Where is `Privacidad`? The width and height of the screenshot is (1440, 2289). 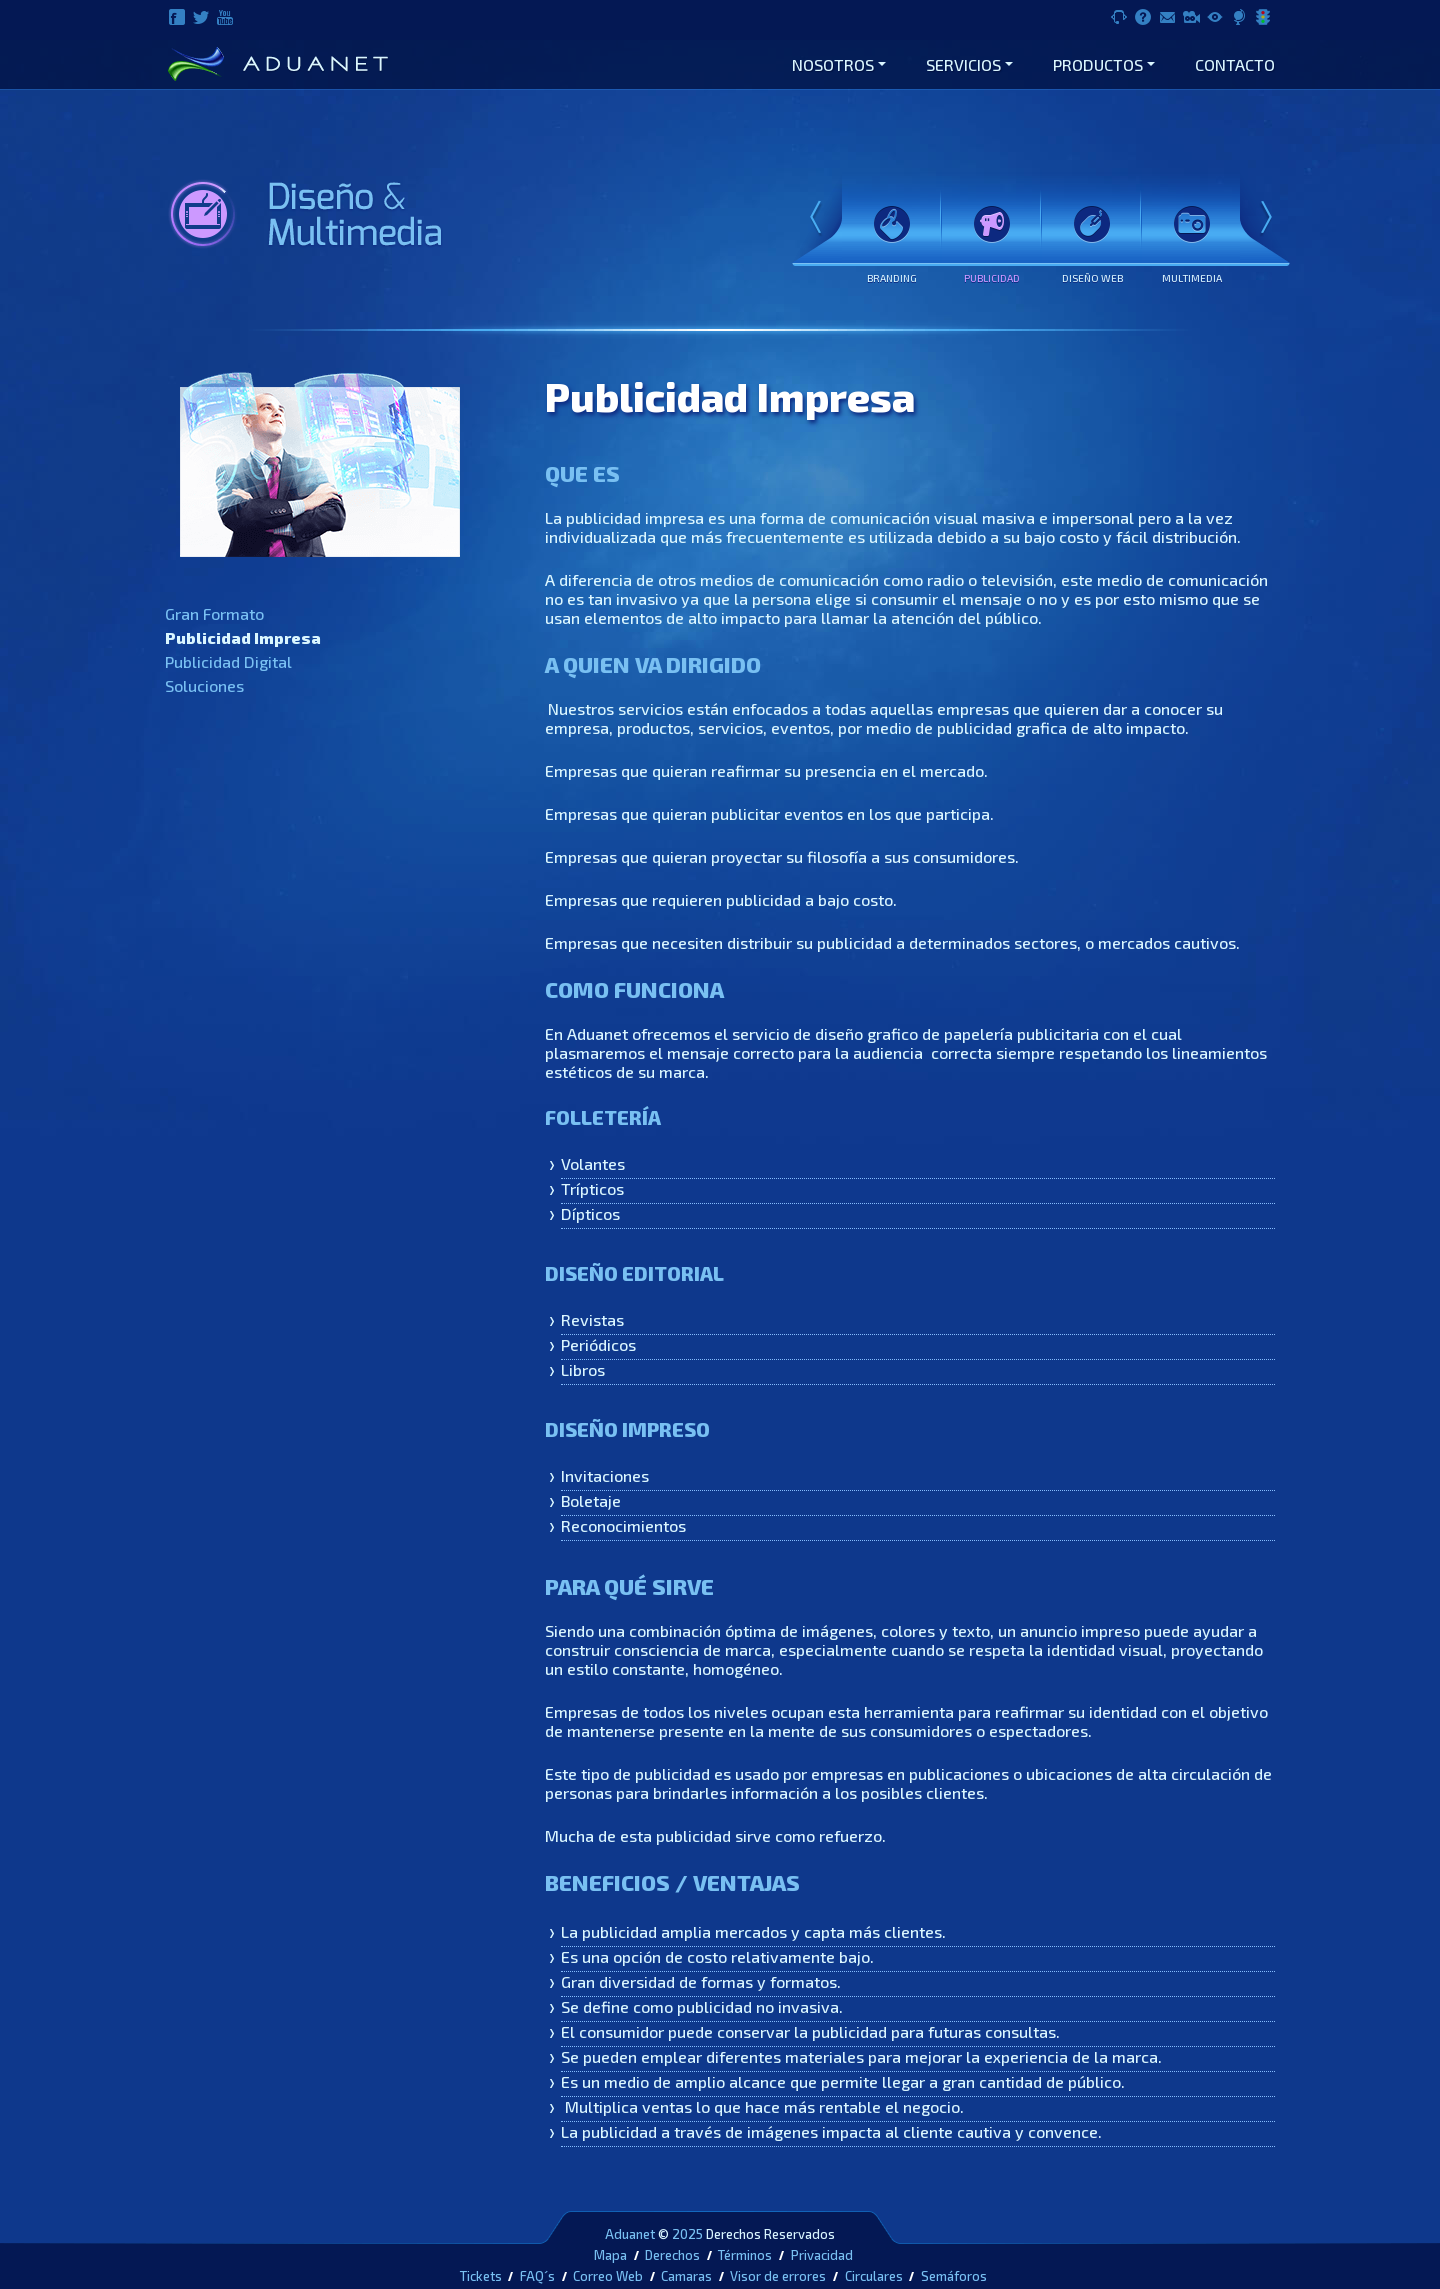
Privacidad is located at coordinates (822, 2255).